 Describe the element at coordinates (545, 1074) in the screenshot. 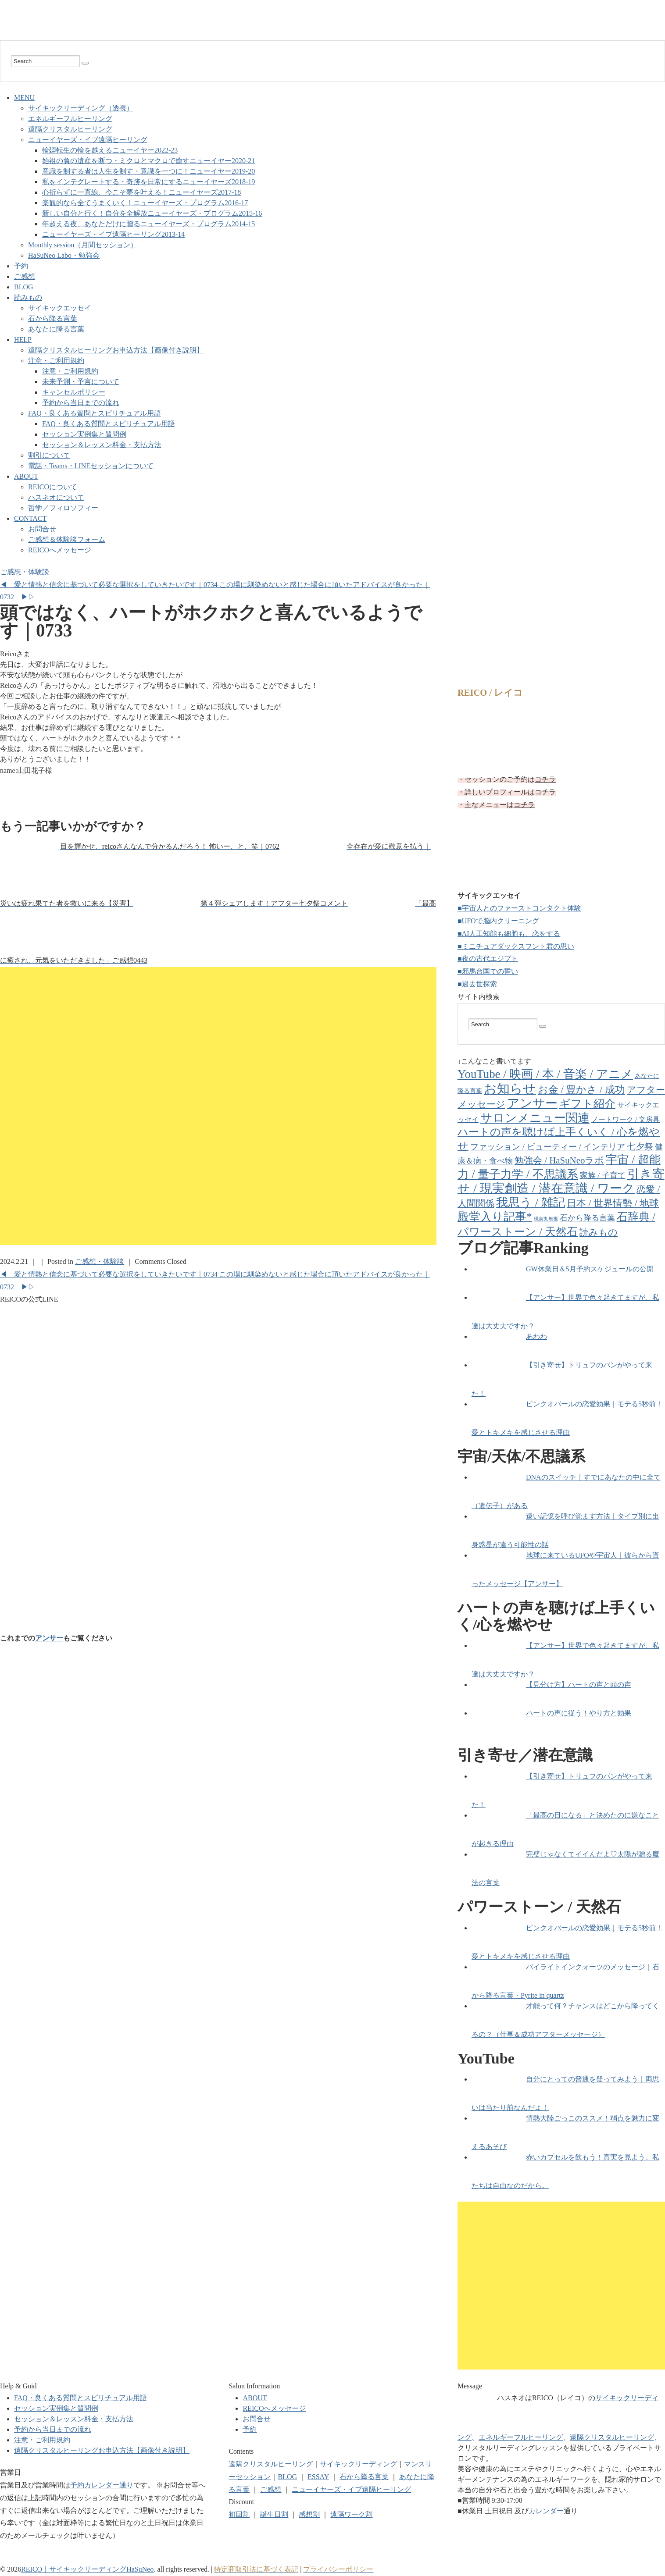

I see `YouTube / 映画 / 本 / 音楽 / アニメ [YouTube / 映画 / 本 / 音楽 / アニメ (119個の項目)]` at that location.